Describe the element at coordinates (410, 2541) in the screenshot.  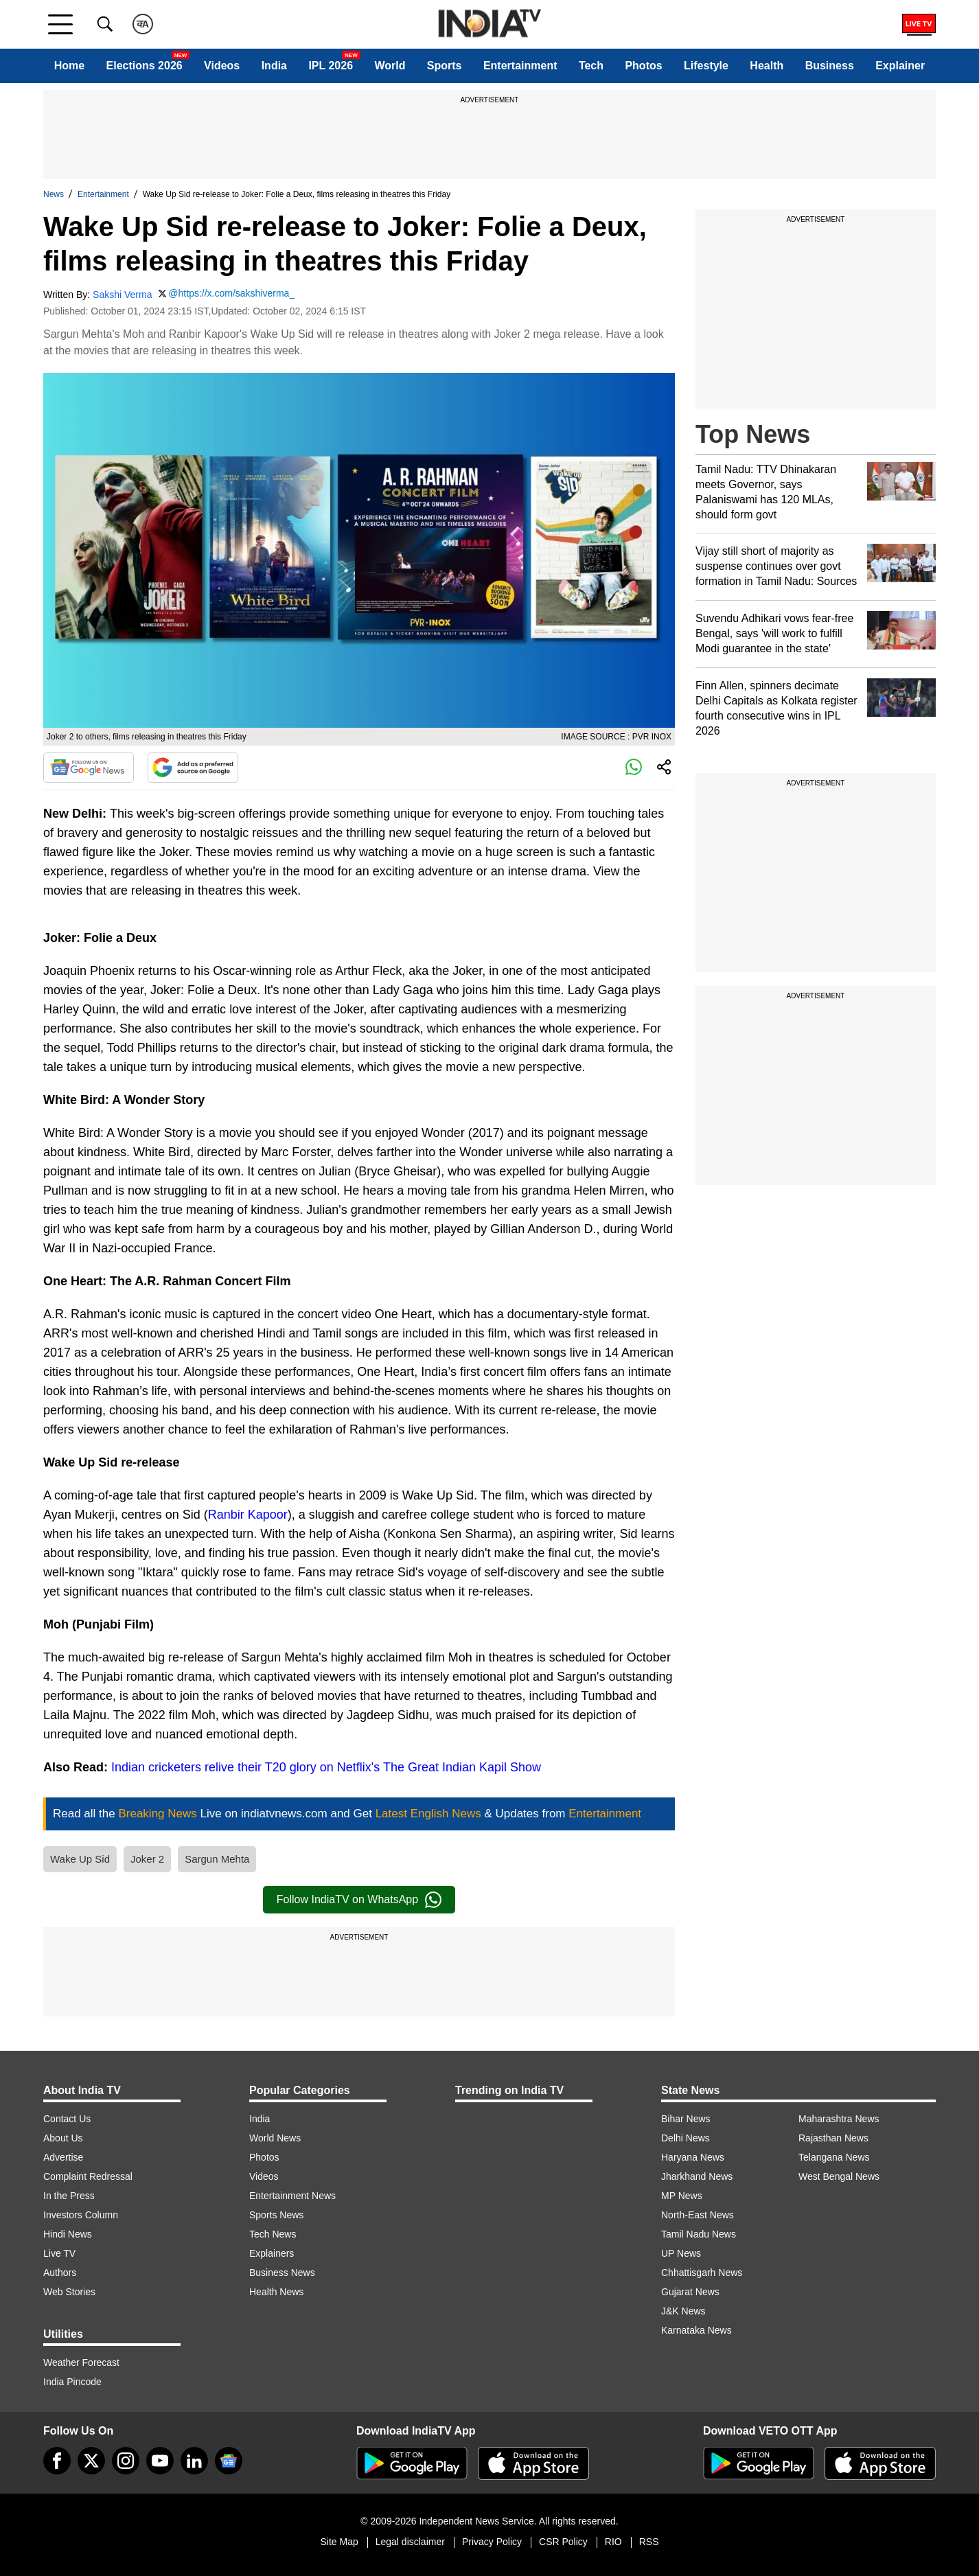
I see `Legal disclaimer` at that location.